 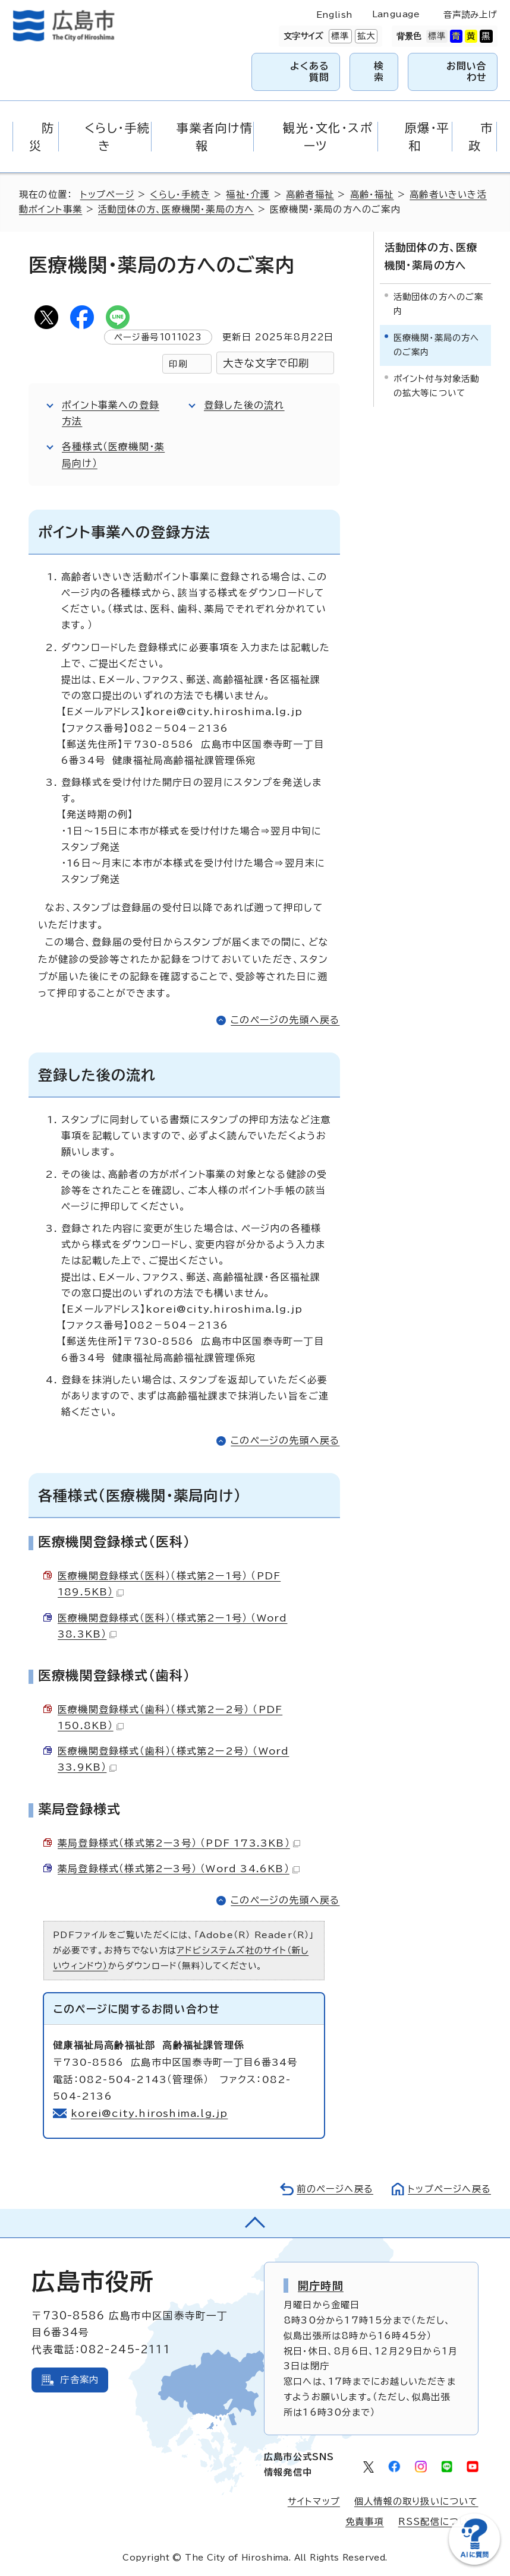 I want to click on 高齢・福祉, so click(x=372, y=194).